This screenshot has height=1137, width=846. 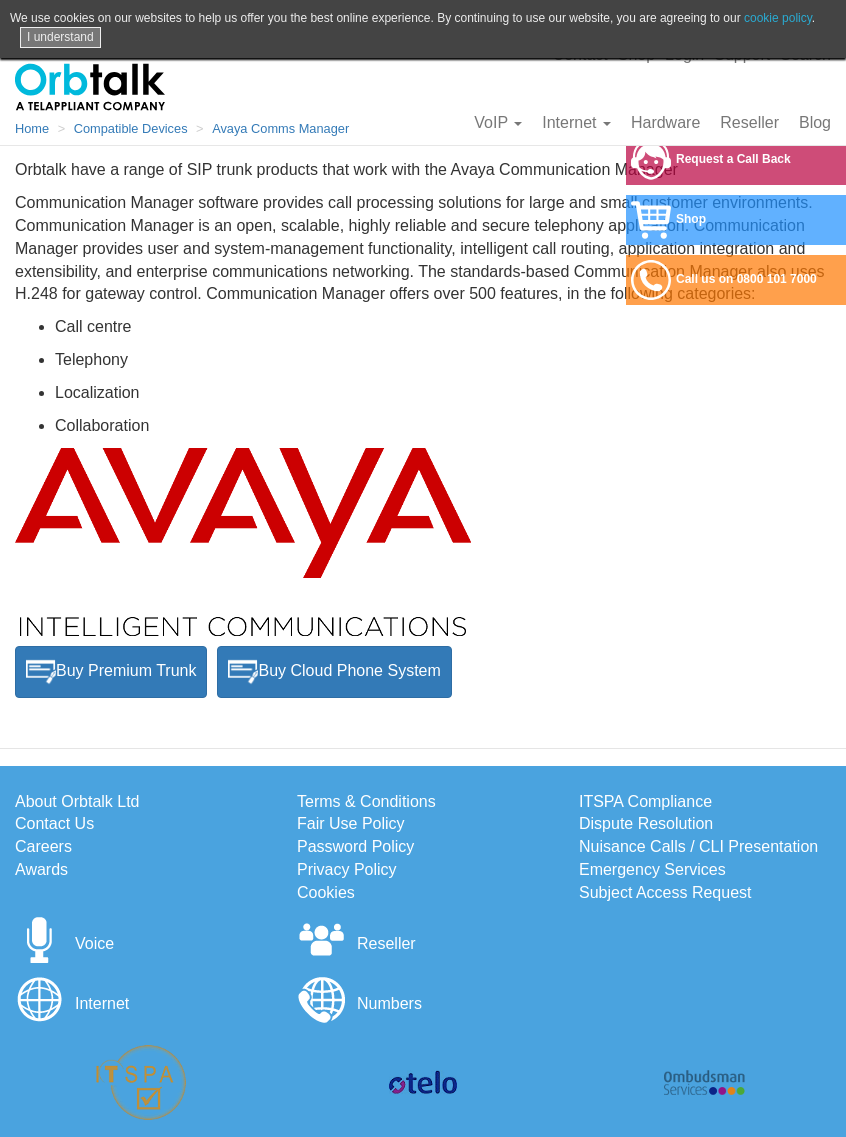 I want to click on Fair Use Policy, so click(x=351, y=823).